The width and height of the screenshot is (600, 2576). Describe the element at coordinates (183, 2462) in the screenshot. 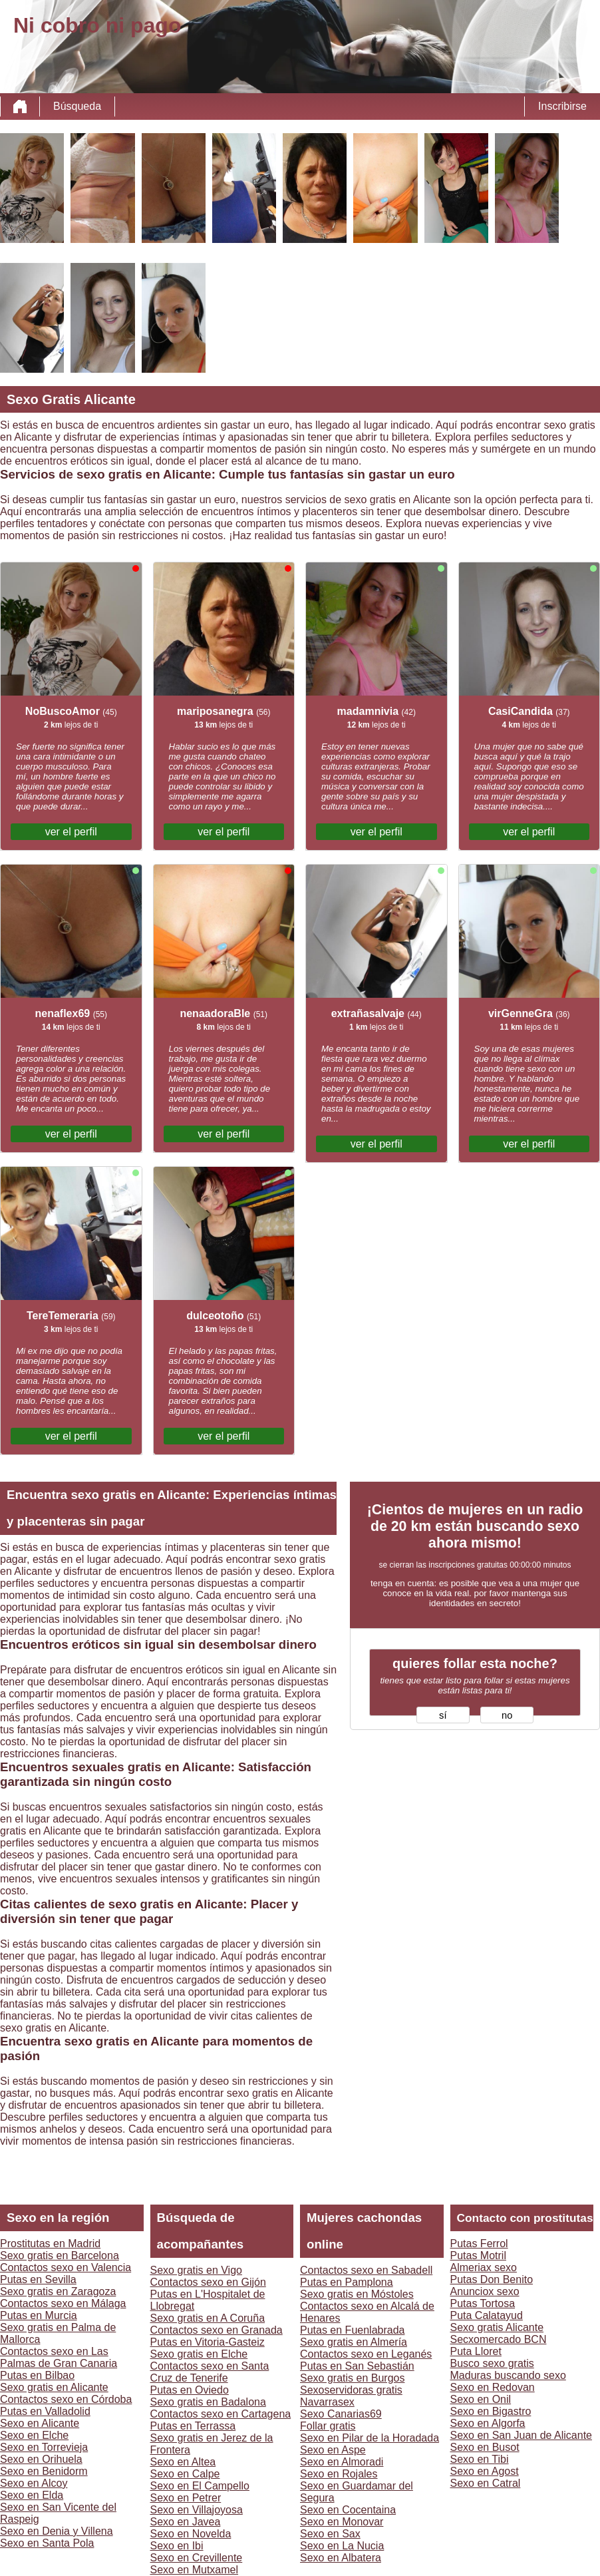

I see `Sexo en Altea` at that location.